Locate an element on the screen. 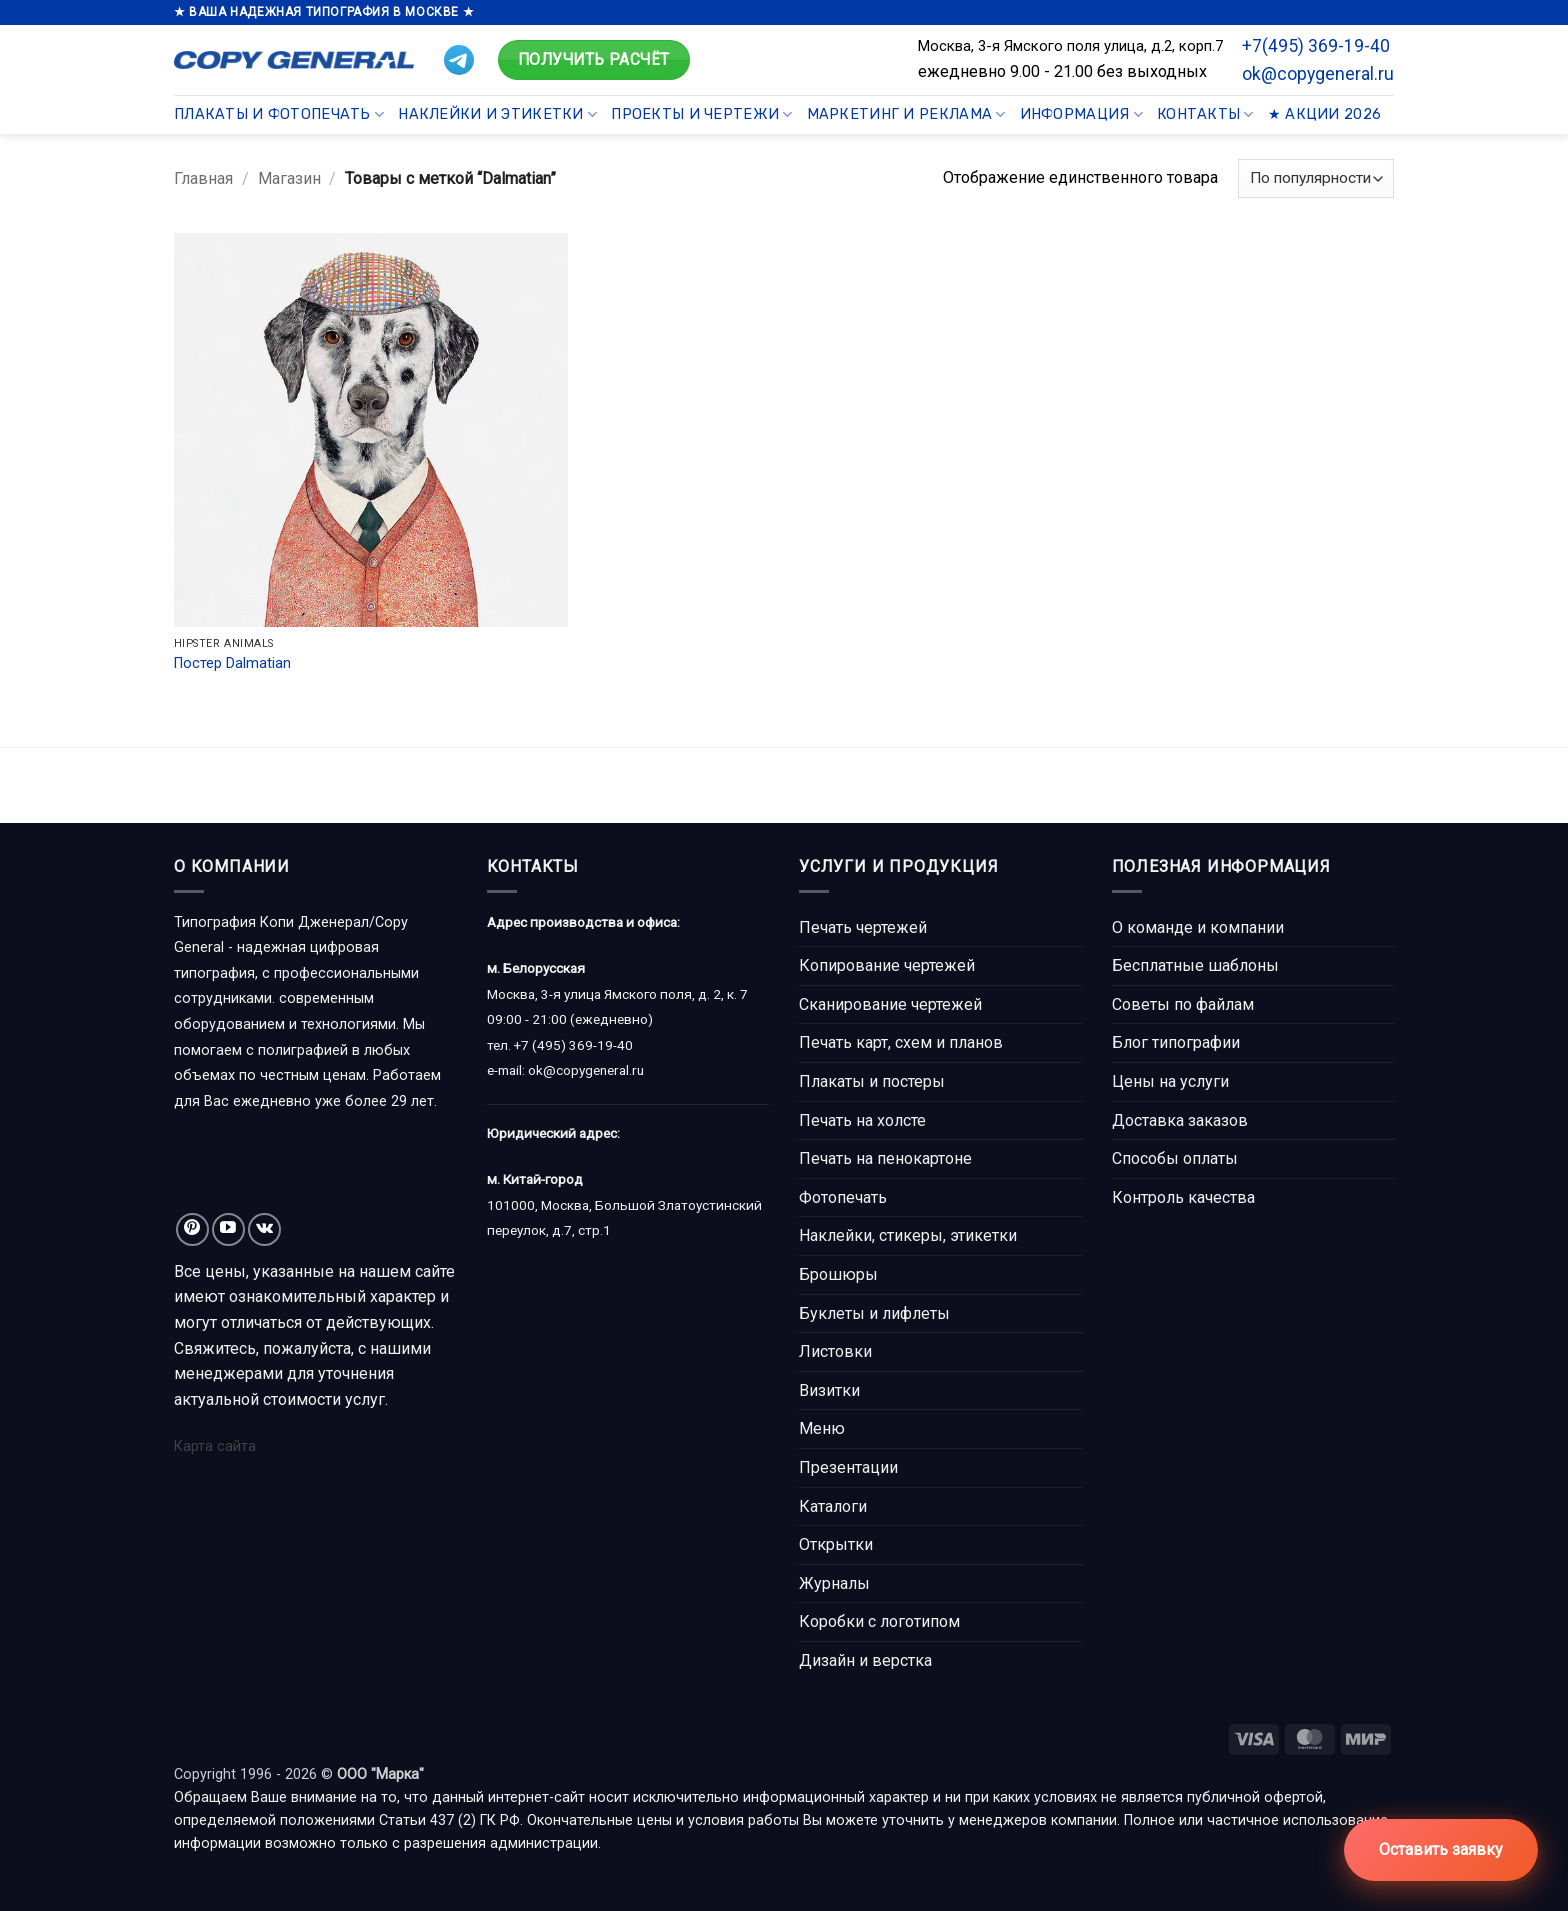 This screenshot has height=1911, width=1568. Информация is located at coordinates (1081, 114).